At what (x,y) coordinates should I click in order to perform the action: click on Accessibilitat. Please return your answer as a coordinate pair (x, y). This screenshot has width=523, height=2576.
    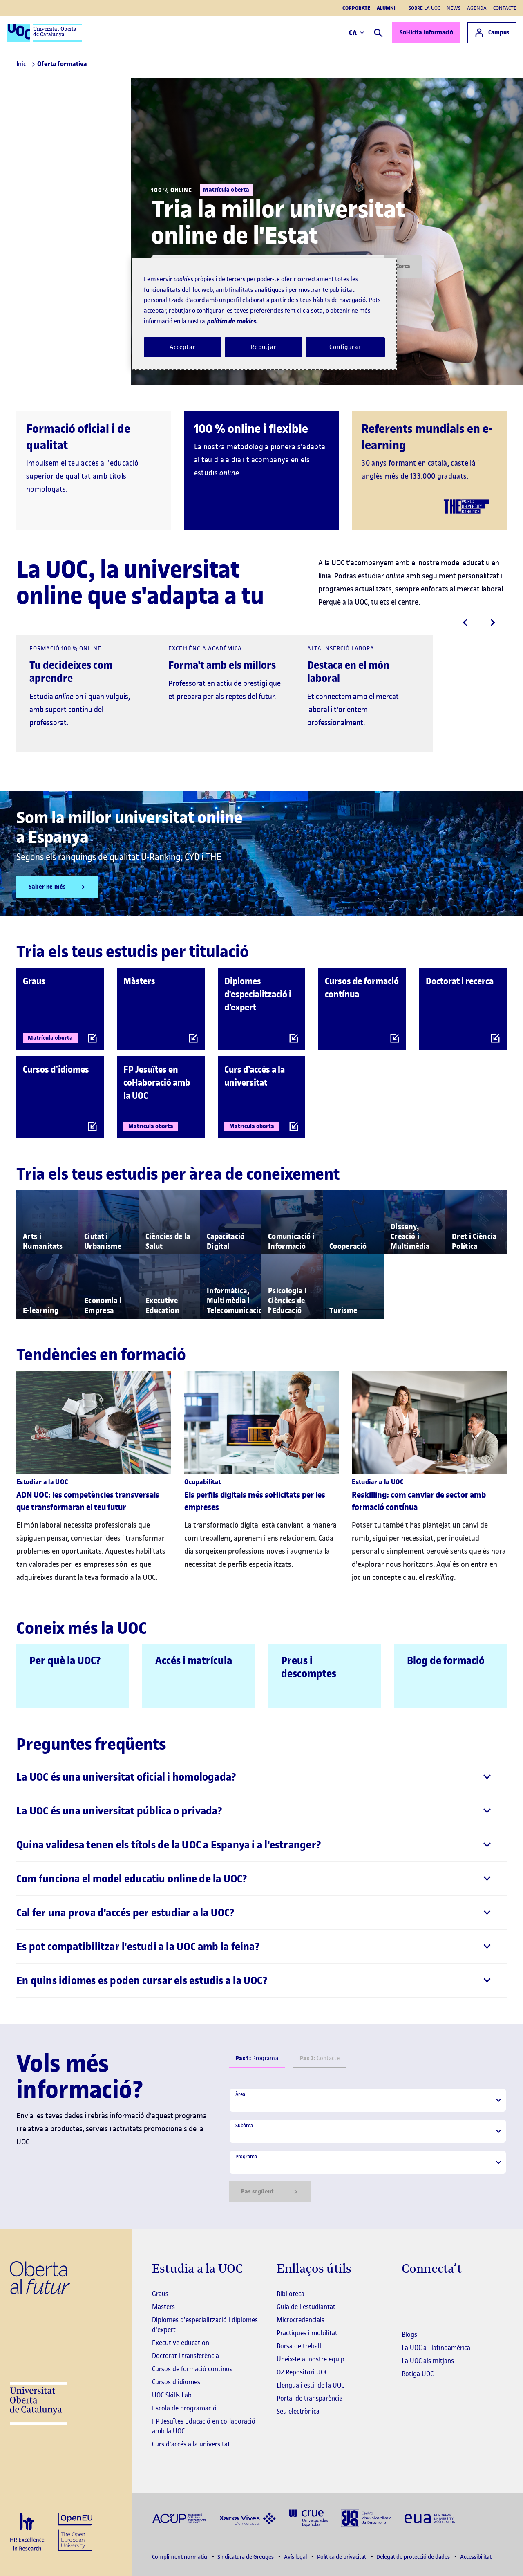
    Looking at the image, I should click on (476, 2557).